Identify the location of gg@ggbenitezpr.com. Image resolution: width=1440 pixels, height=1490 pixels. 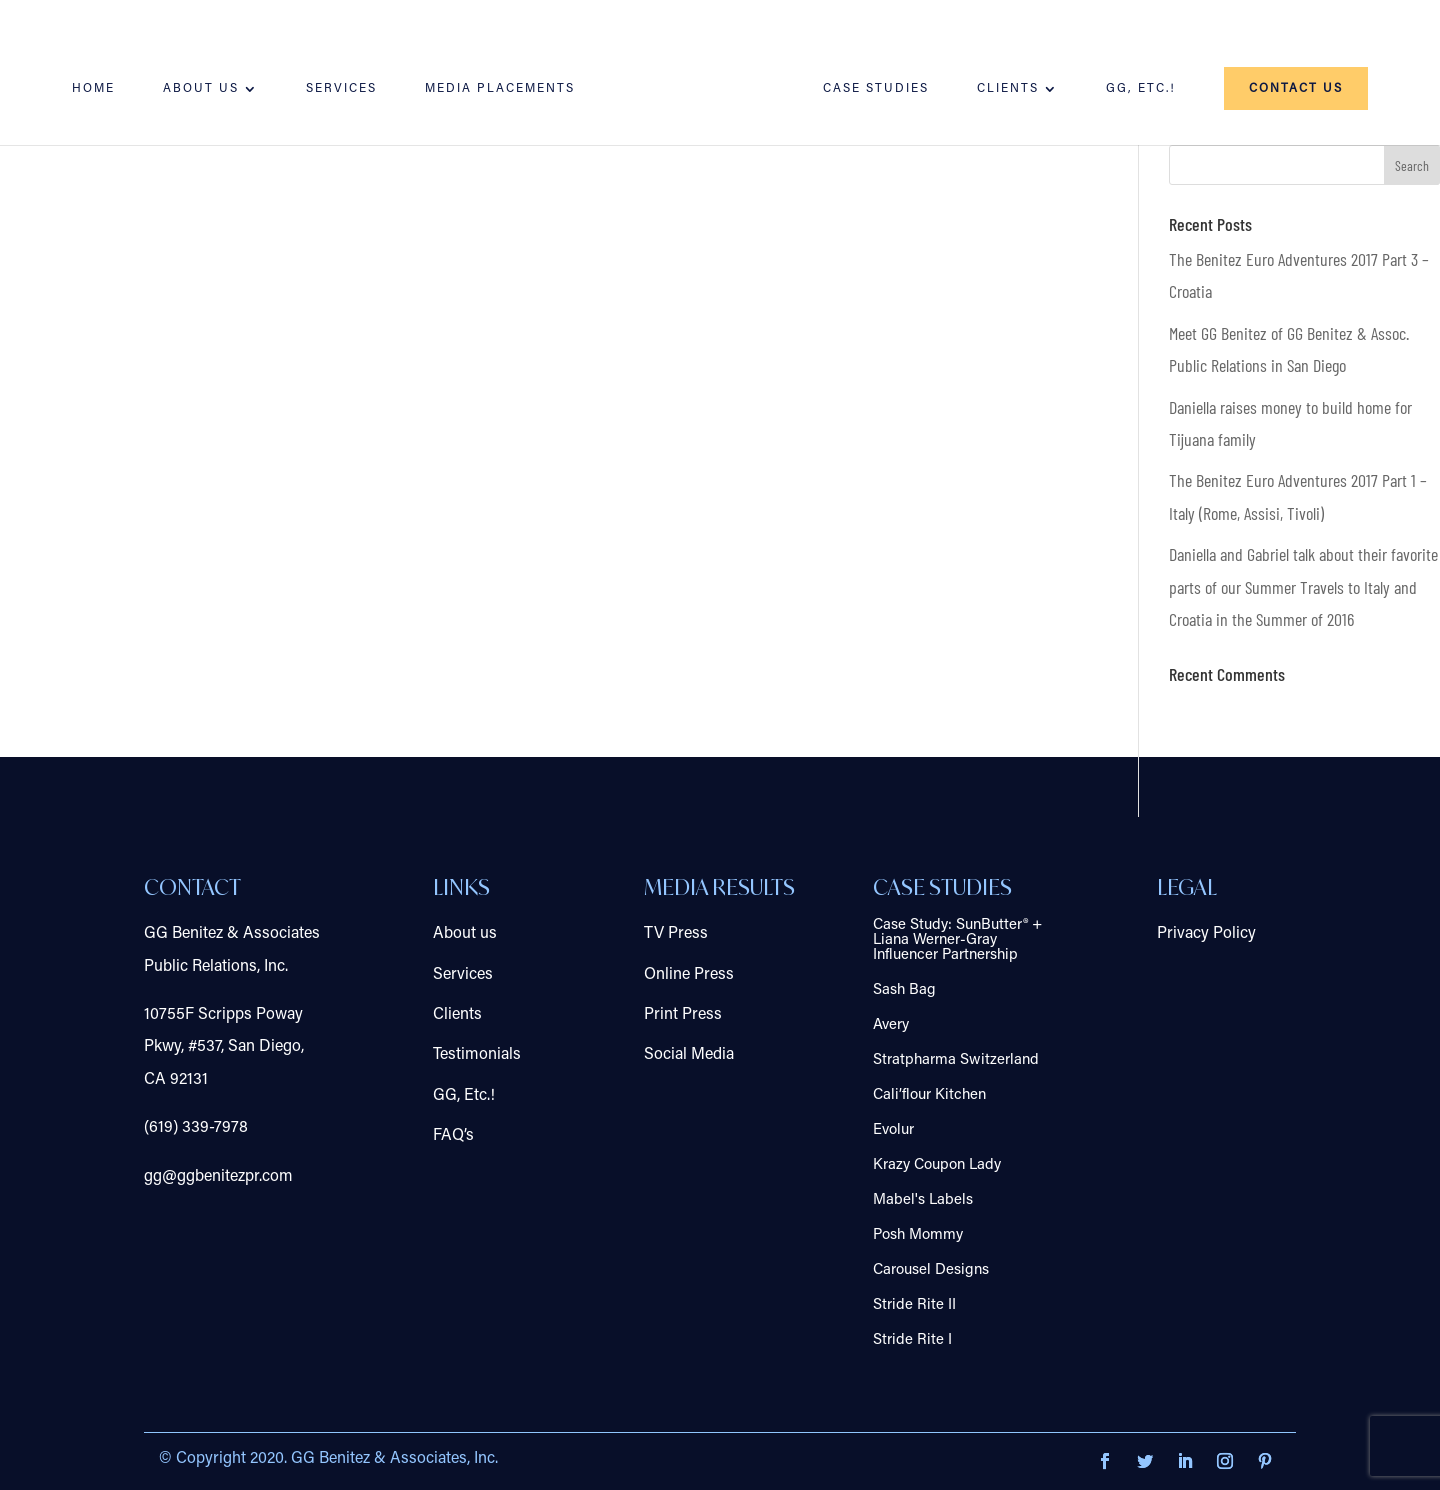
(218, 1177).